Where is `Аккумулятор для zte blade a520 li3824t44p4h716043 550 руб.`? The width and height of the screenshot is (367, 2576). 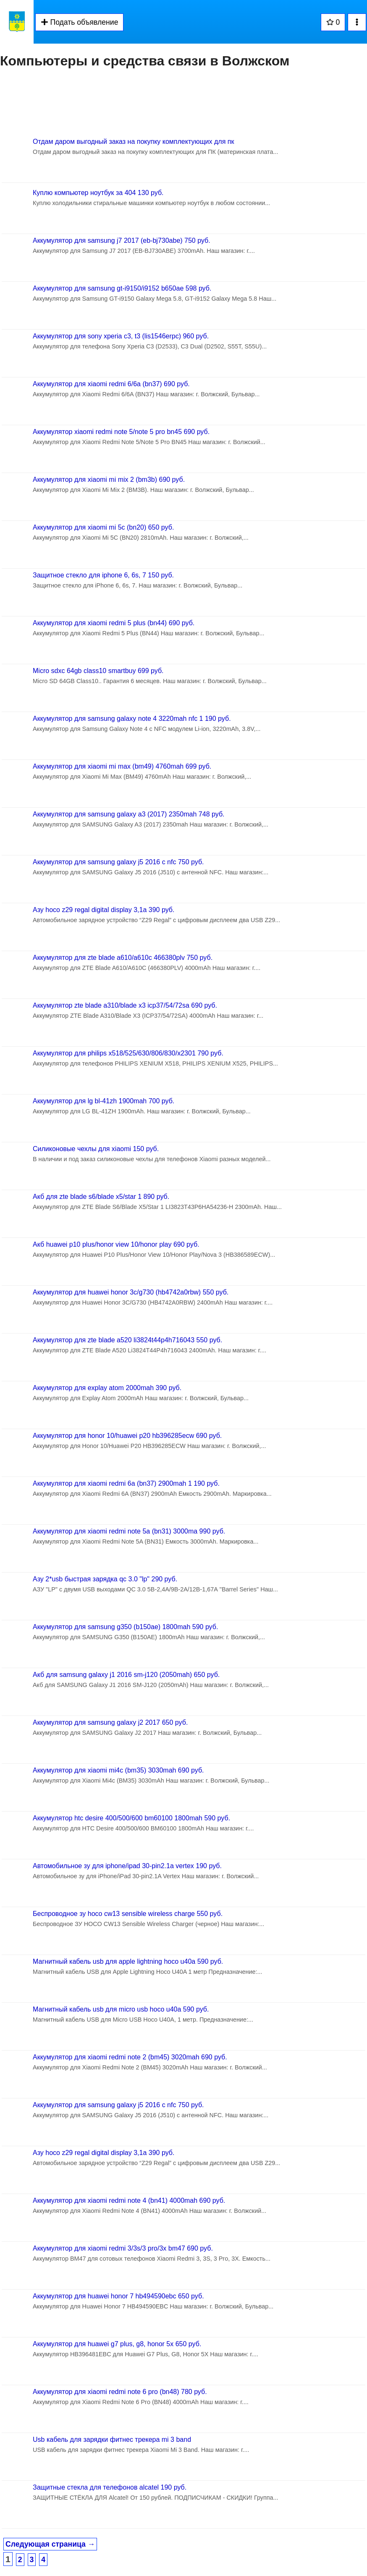
Аккумулятор для zte blade a520 li3824t44p4h716043 550 руб. is located at coordinates (127, 1340).